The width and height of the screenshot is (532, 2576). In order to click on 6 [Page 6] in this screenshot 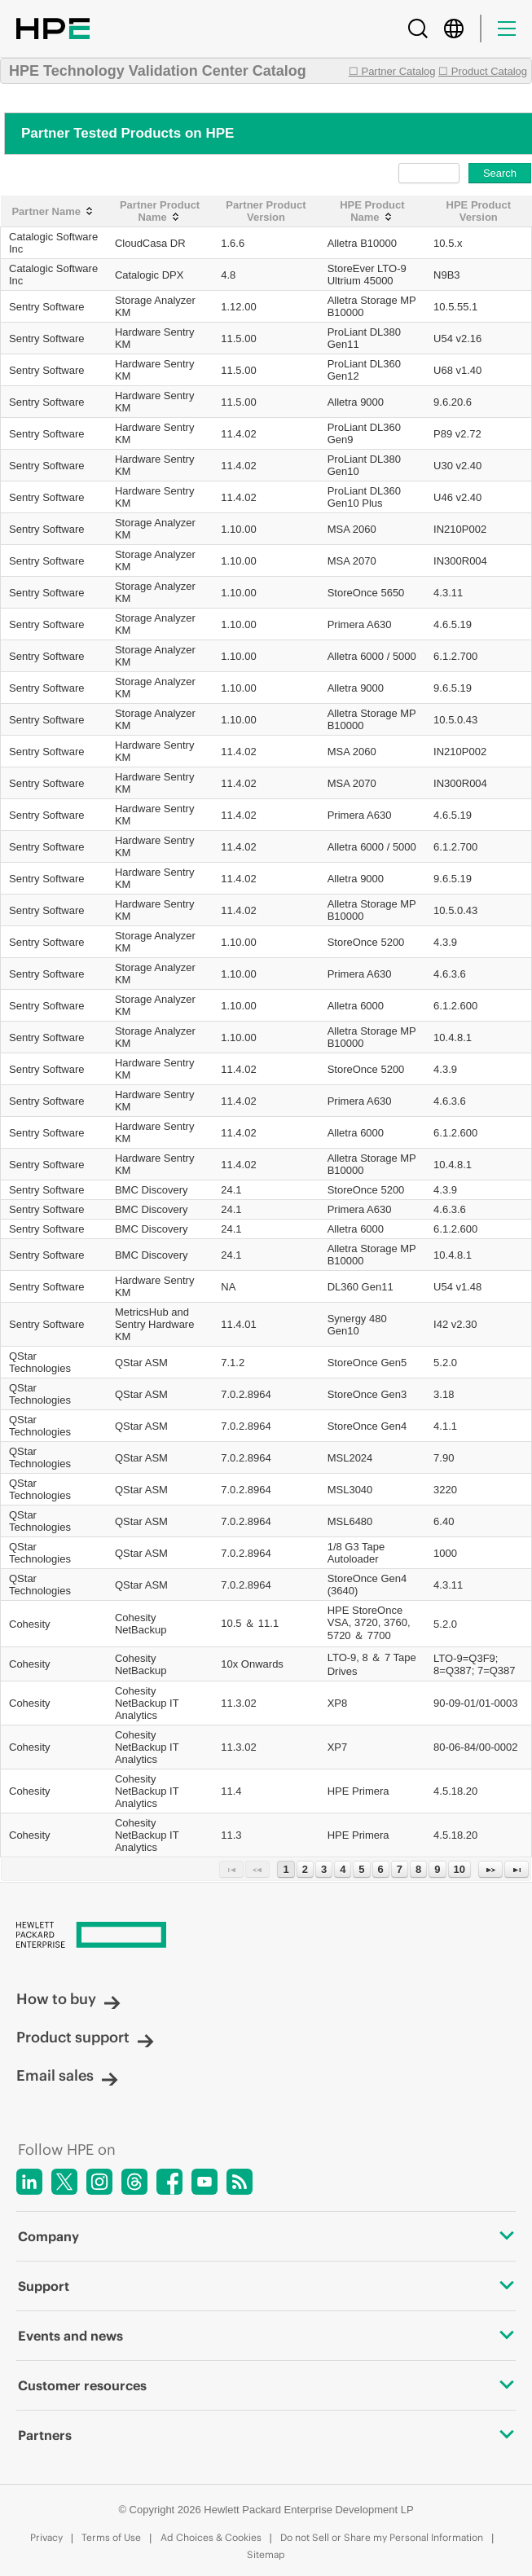, I will do `click(381, 1869)`.